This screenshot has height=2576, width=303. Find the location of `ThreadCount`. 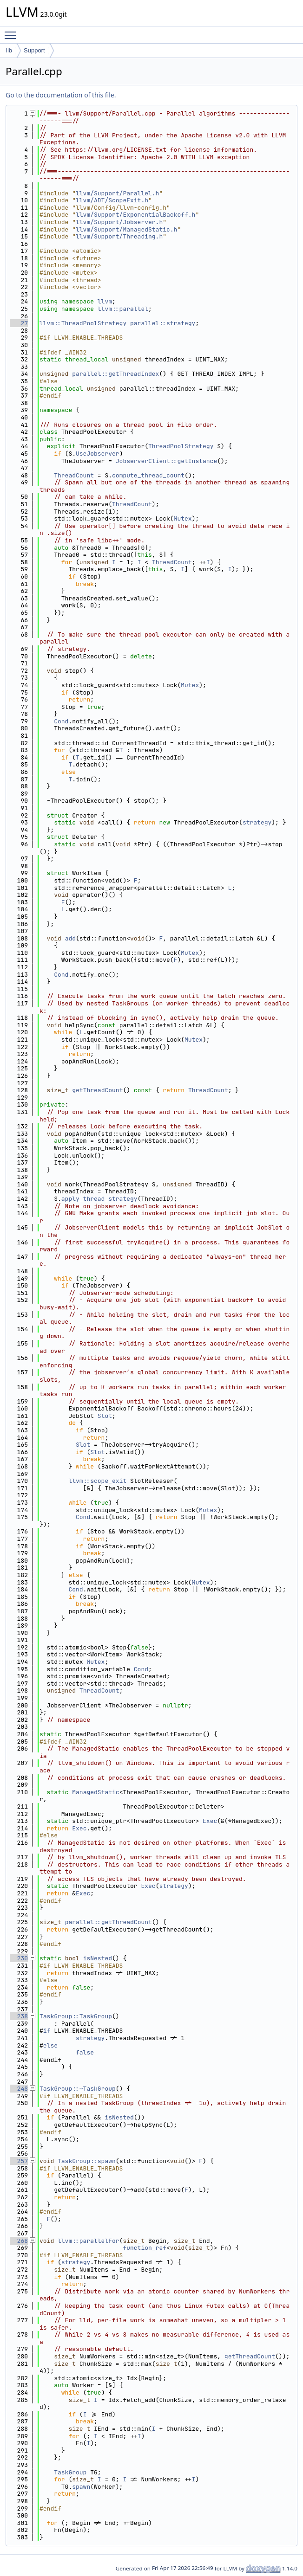

ThreadCount is located at coordinates (74, 475).